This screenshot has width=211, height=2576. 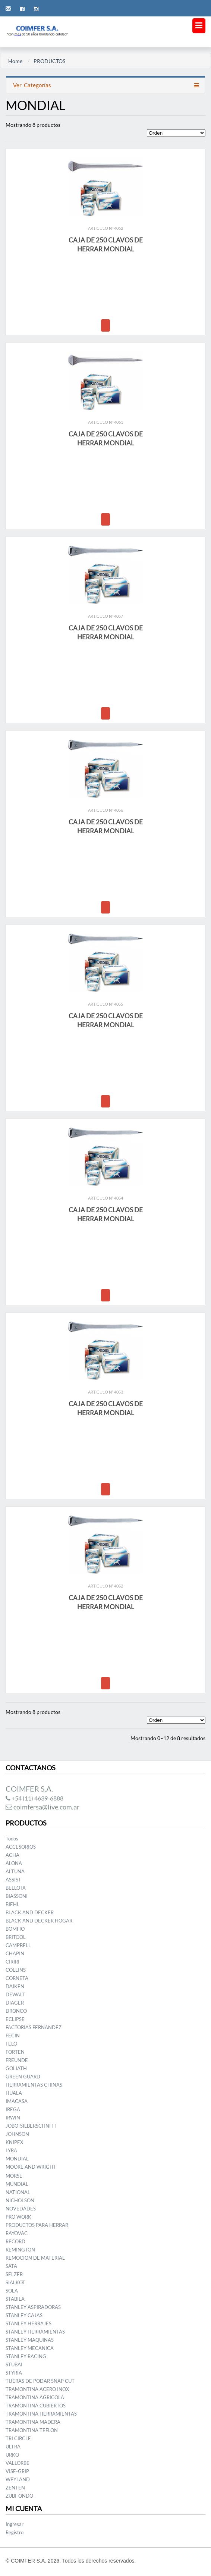 What do you see at coordinates (15, 1986) in the screenshot?
I see `DAIKEN` at bounding box center [15, 1986].